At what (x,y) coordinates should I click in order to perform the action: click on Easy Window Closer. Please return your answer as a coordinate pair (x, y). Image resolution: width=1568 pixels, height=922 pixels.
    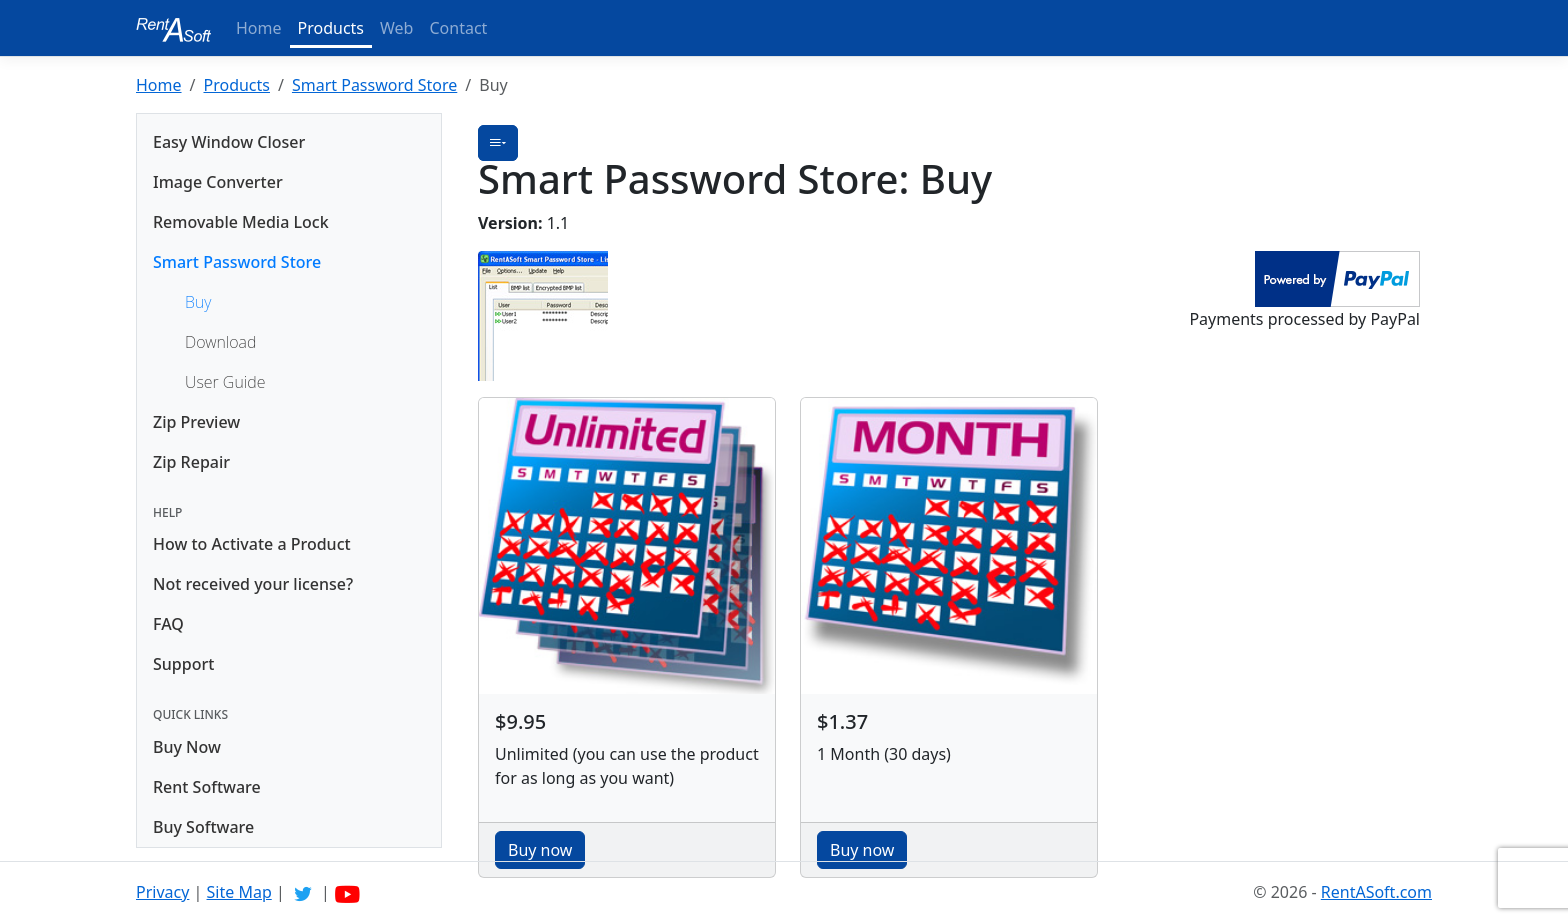
    Looking at the image, I should click on (229, 142).